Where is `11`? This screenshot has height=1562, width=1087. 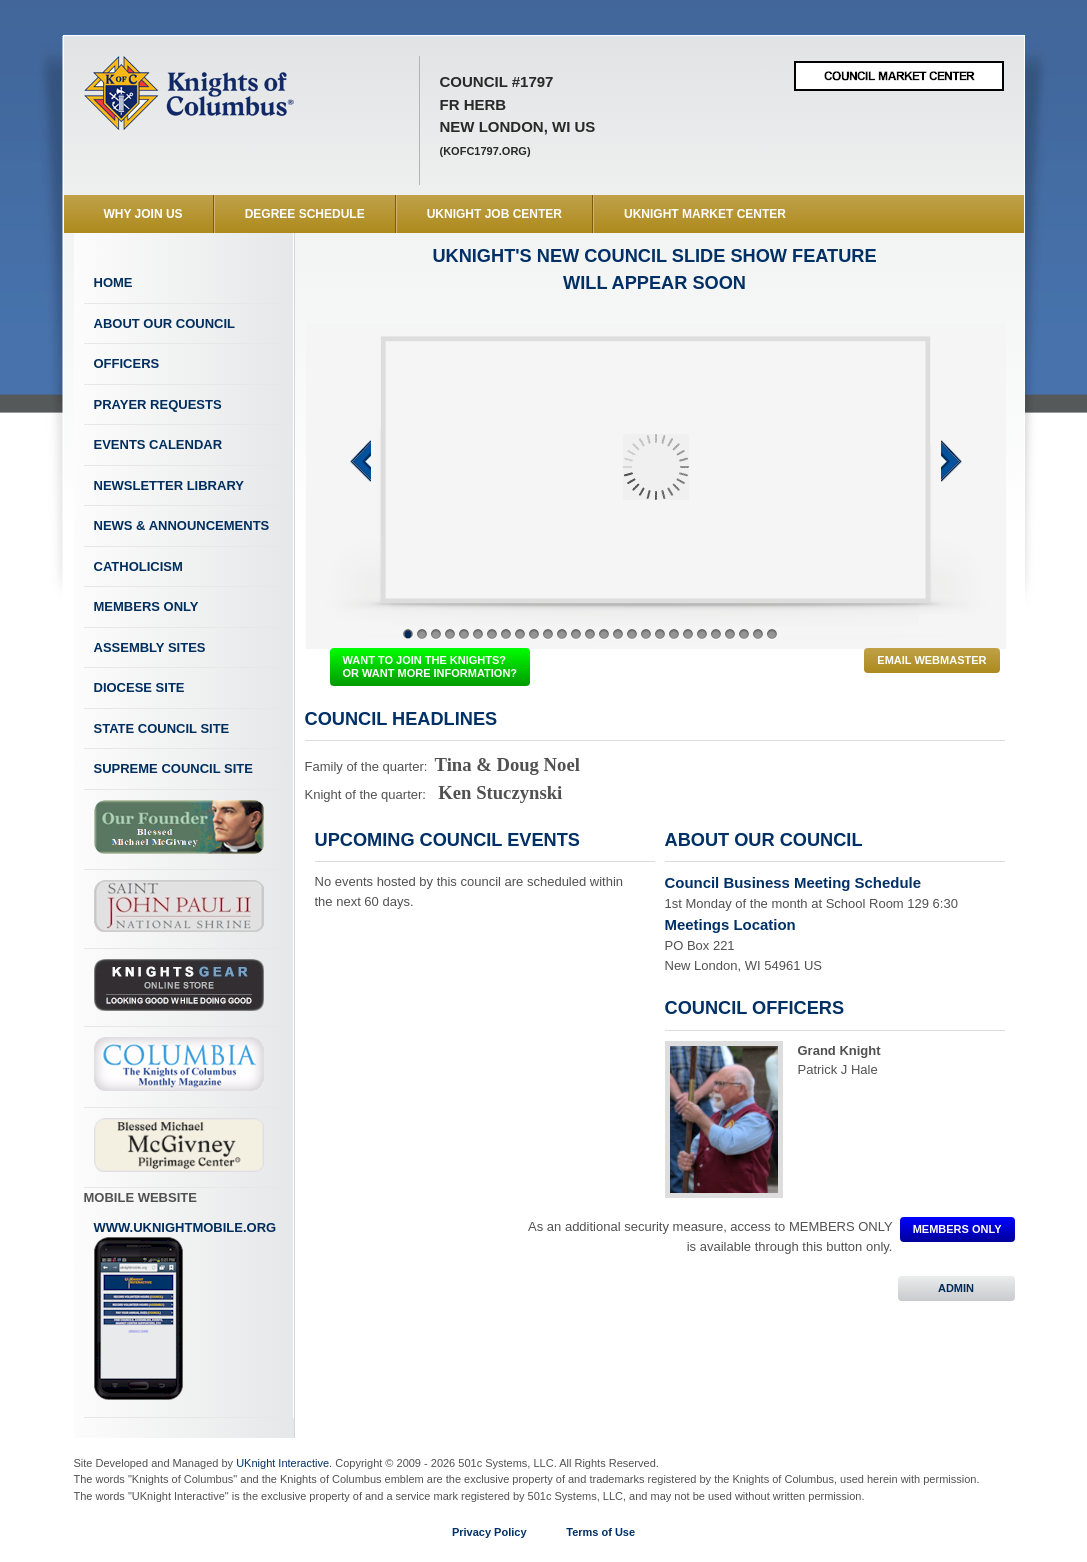
11 is located at coordinates (548, 634).